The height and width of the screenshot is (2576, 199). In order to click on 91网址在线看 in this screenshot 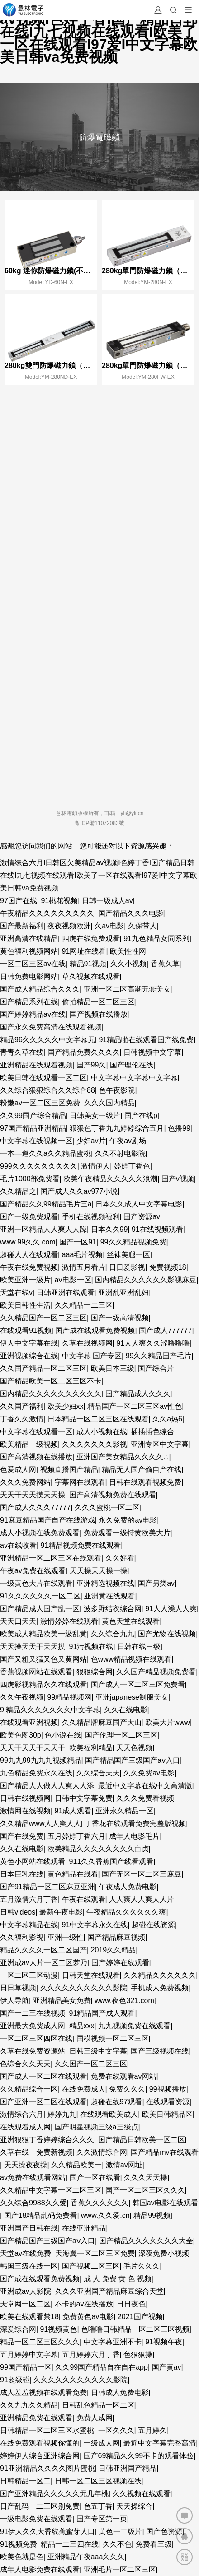, I will do `click(84, 951)`.